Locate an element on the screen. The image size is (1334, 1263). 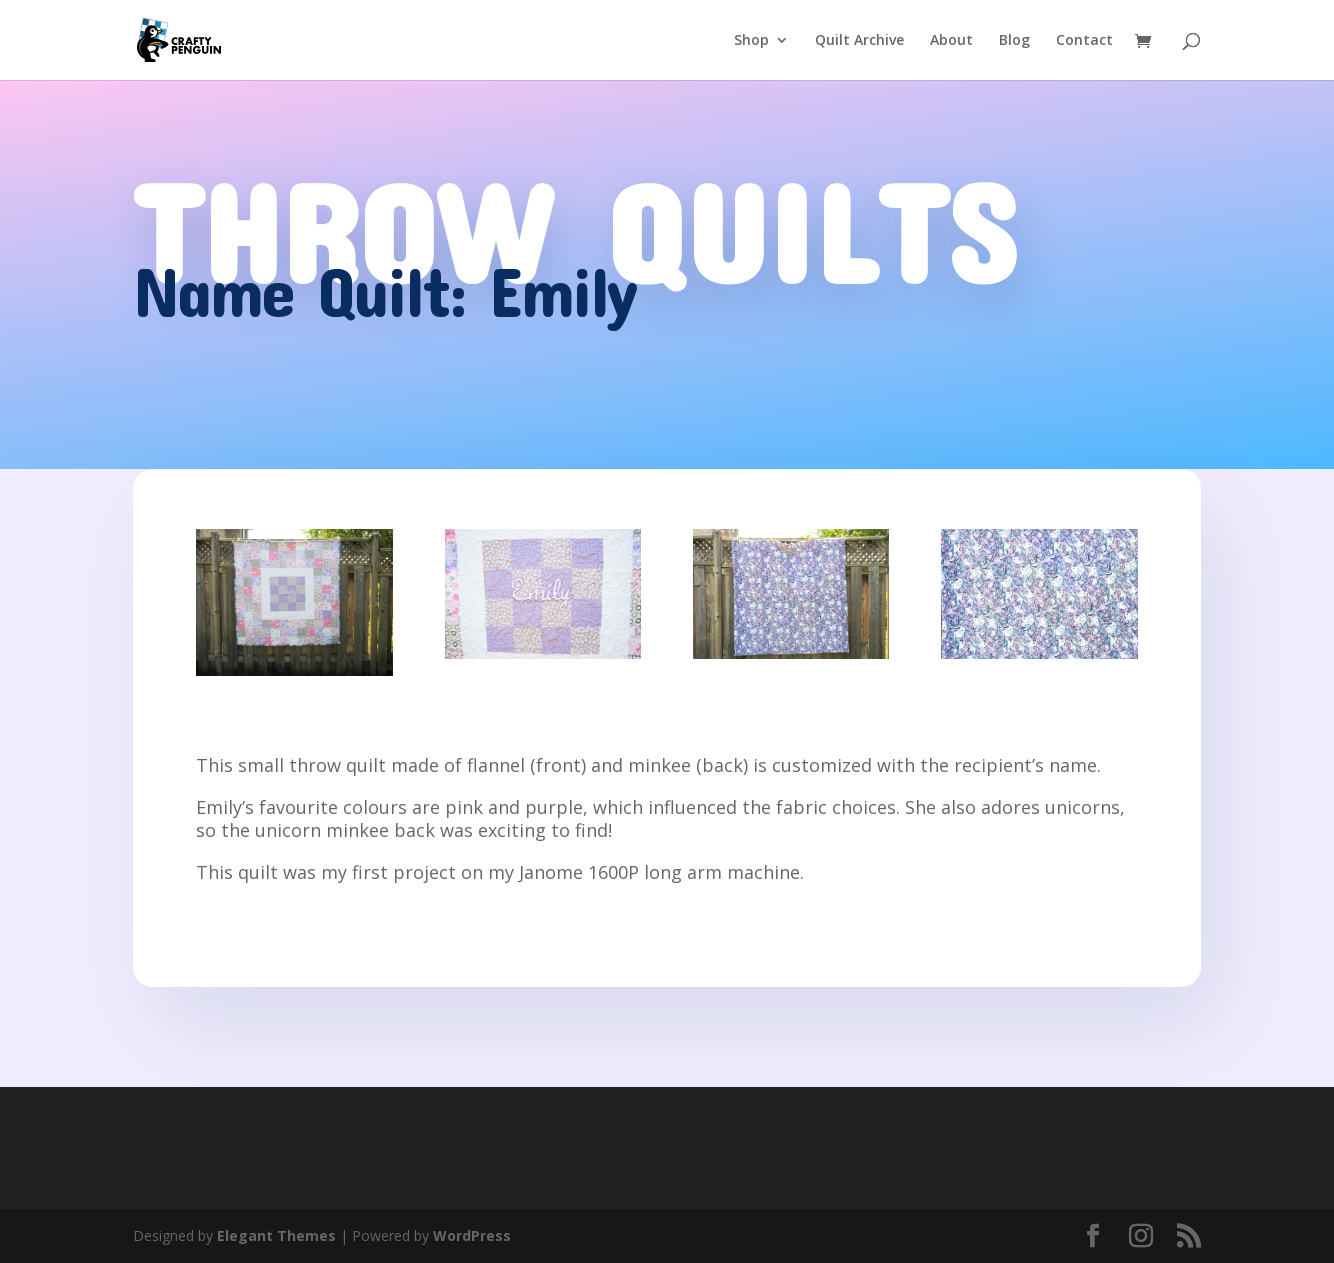
Contact is located at coordinates (1084, 41).